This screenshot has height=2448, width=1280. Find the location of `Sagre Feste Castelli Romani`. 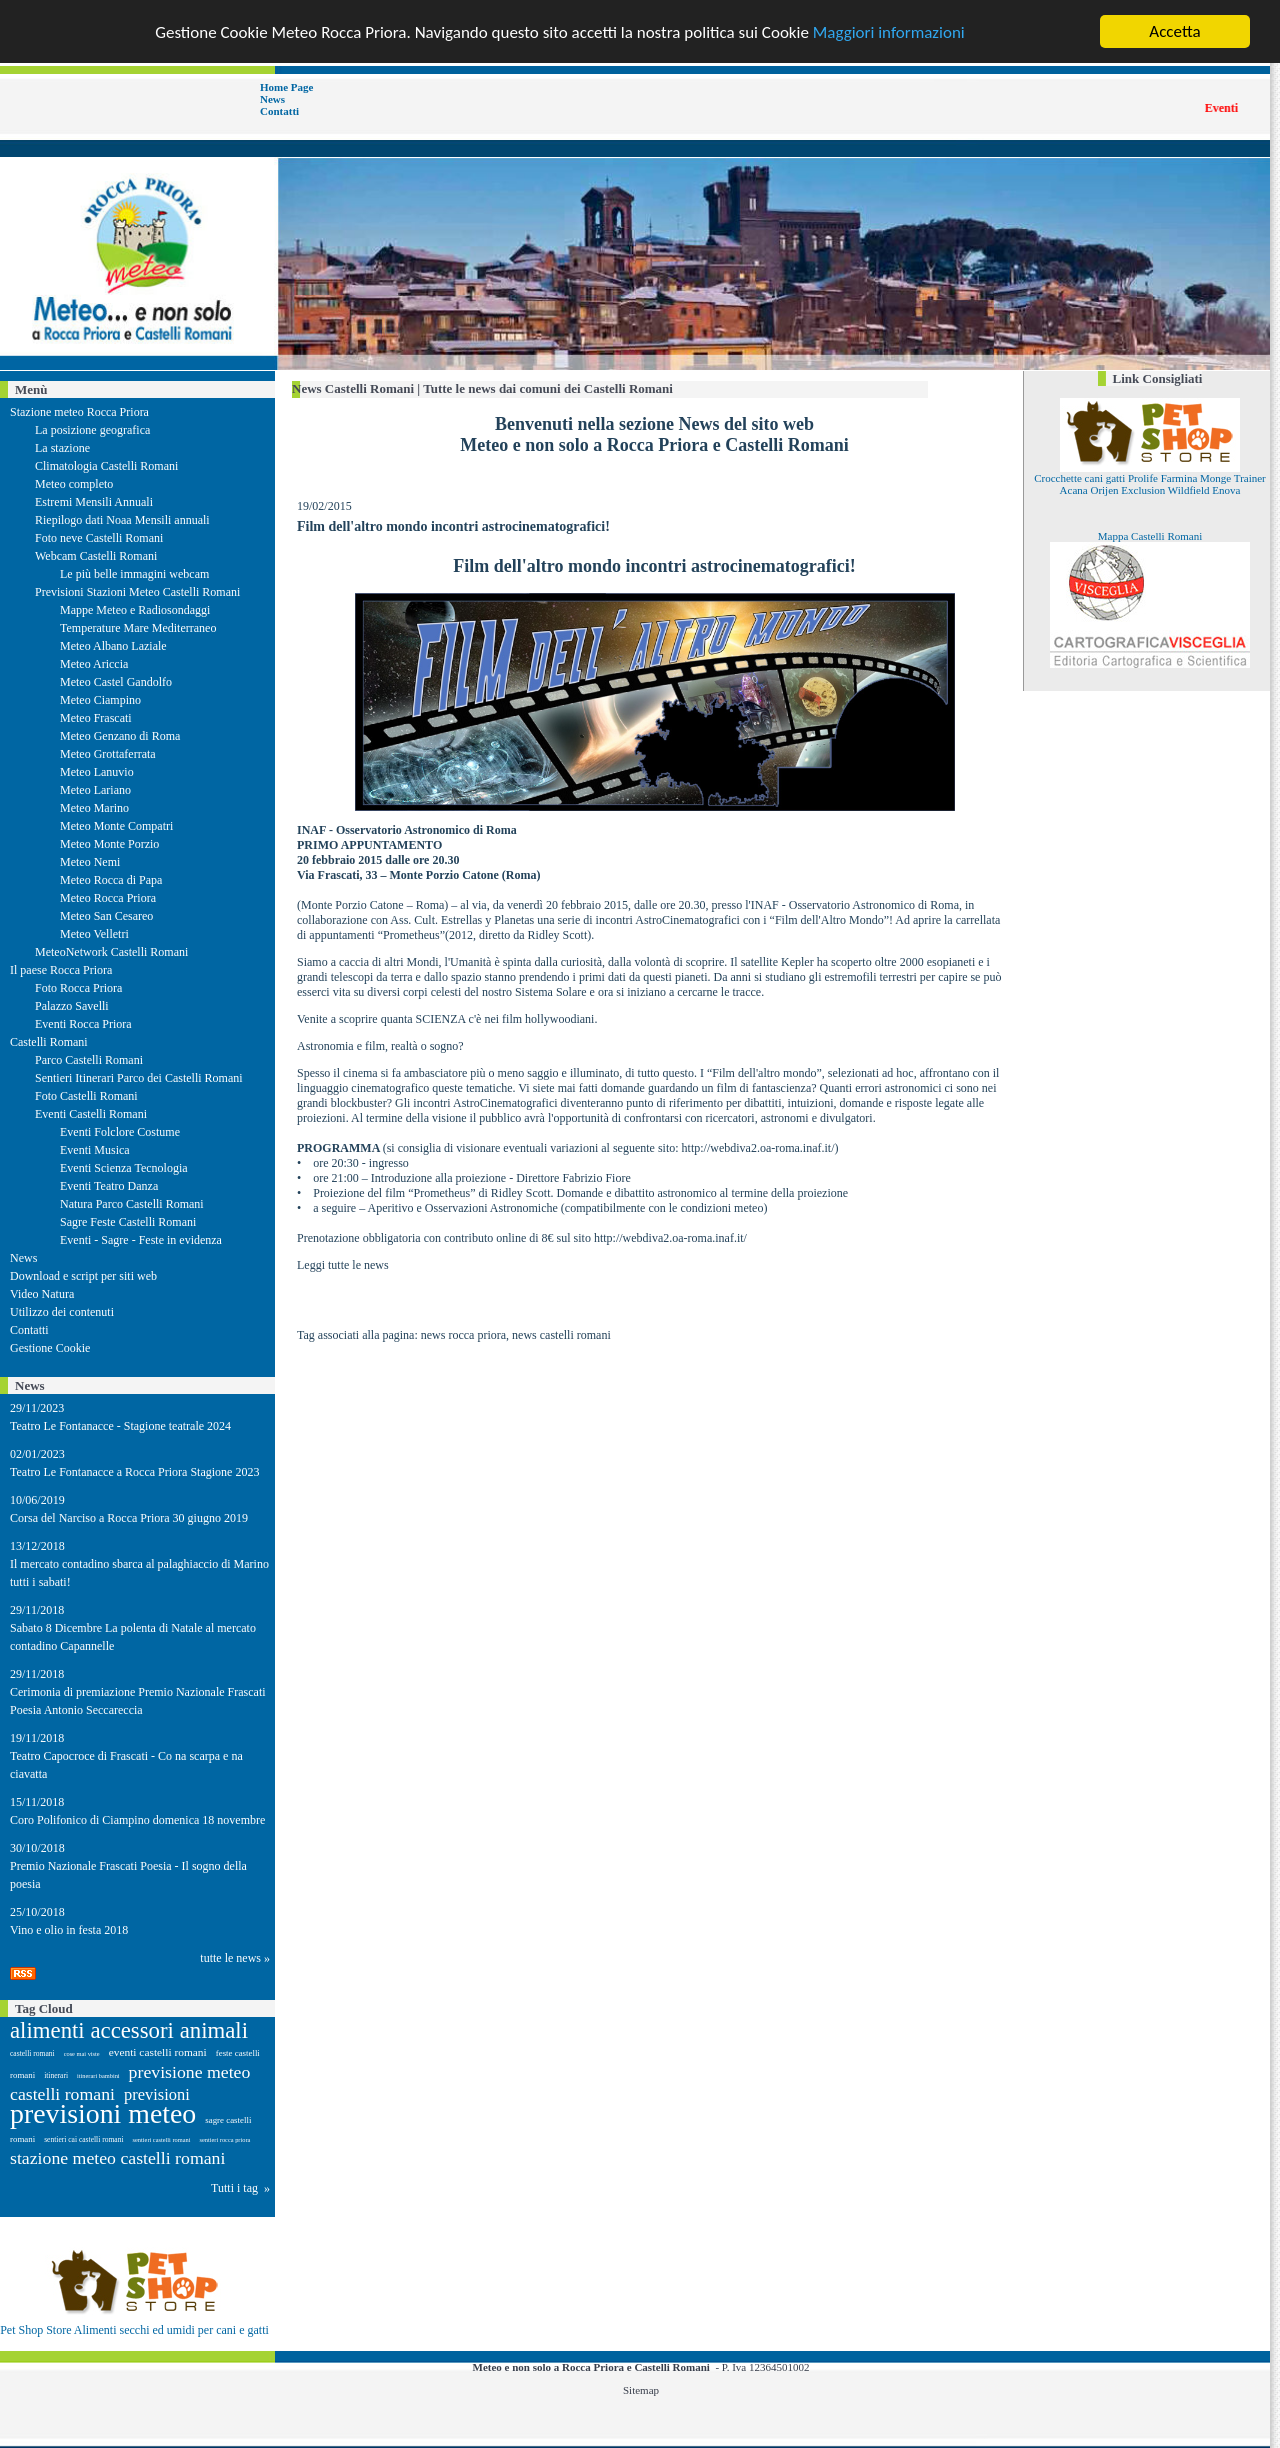

Sagre Feste Castelli Romani is located at coordinates (128, 1222).